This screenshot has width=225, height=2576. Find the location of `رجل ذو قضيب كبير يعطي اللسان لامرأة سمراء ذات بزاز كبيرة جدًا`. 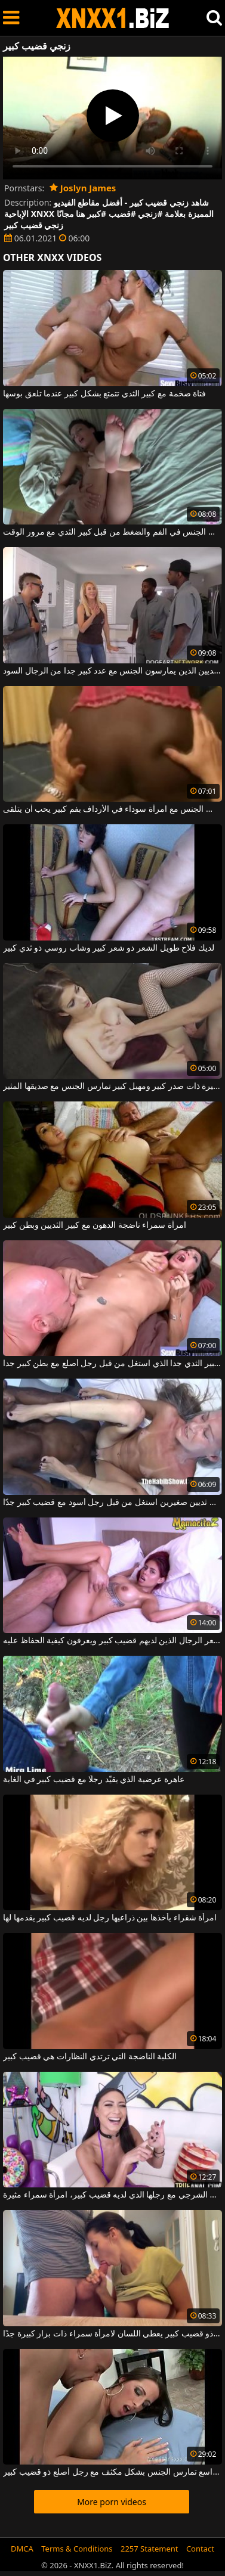

رجل ذو قضيب كبير يعطي اللسان لامرأة سمراء ذات بزاز كبيرة جدًا is located at coordinates (112, 2334).